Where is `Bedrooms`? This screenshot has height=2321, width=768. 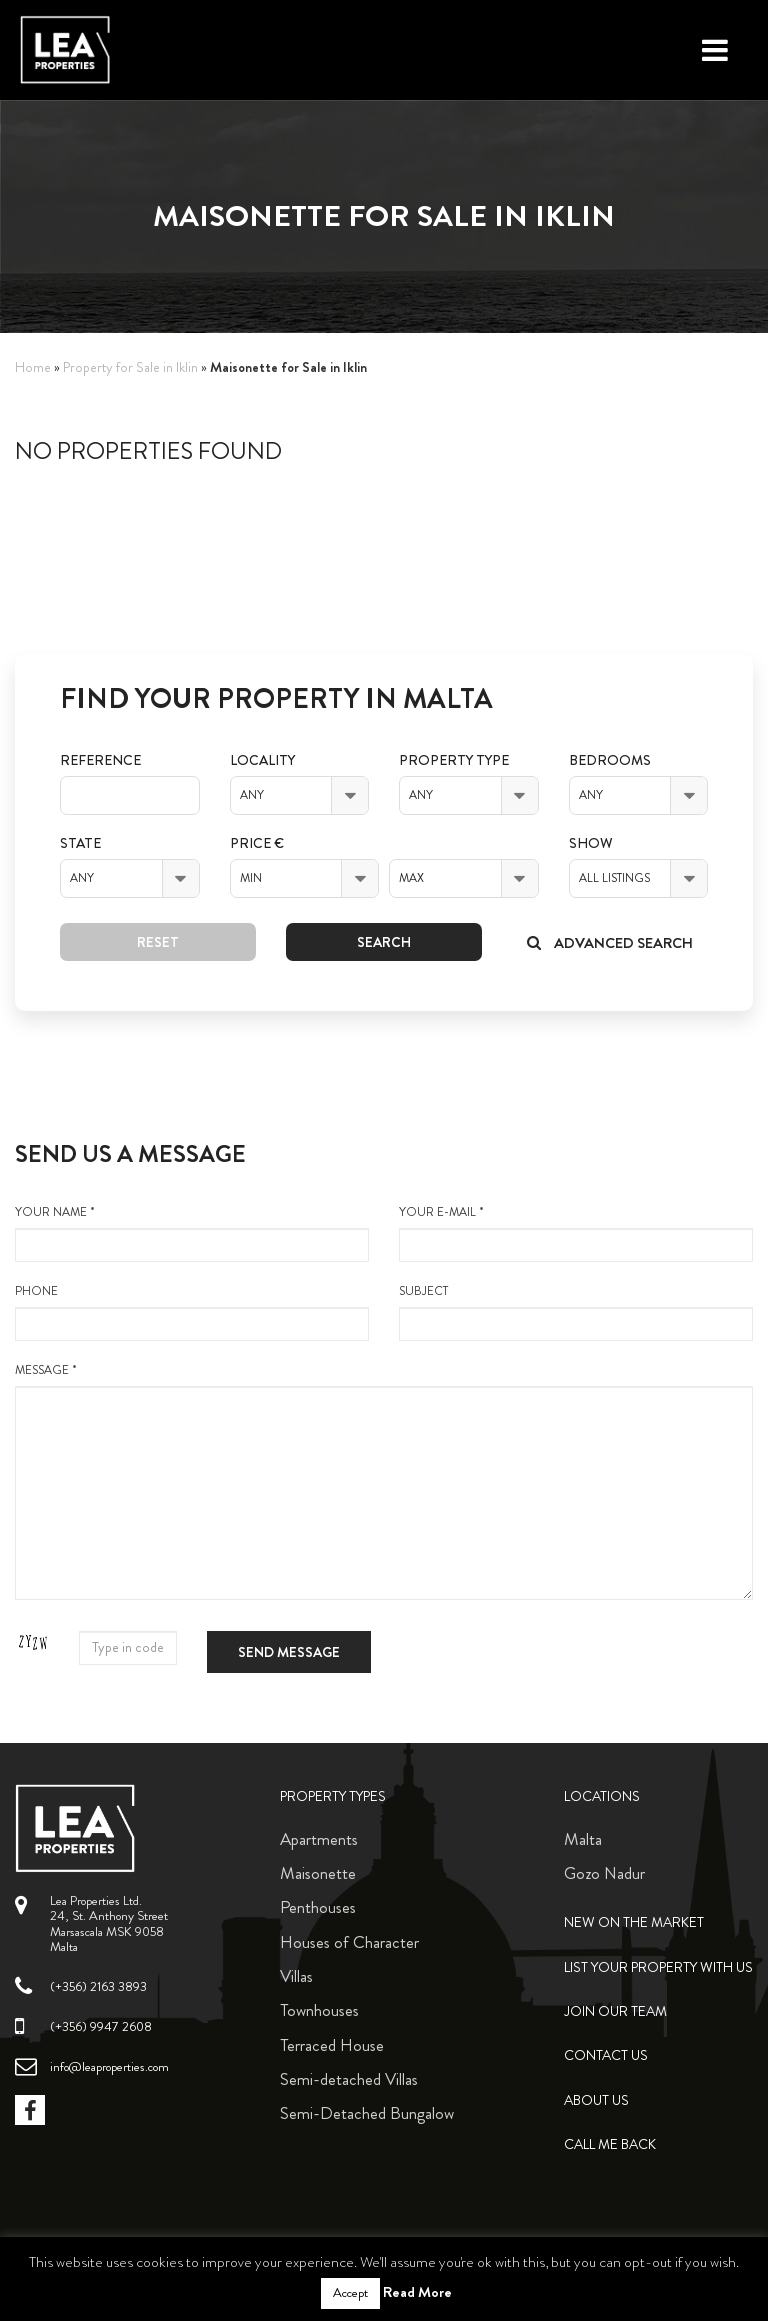
Bedrooms is located at coordinates (610, 760).